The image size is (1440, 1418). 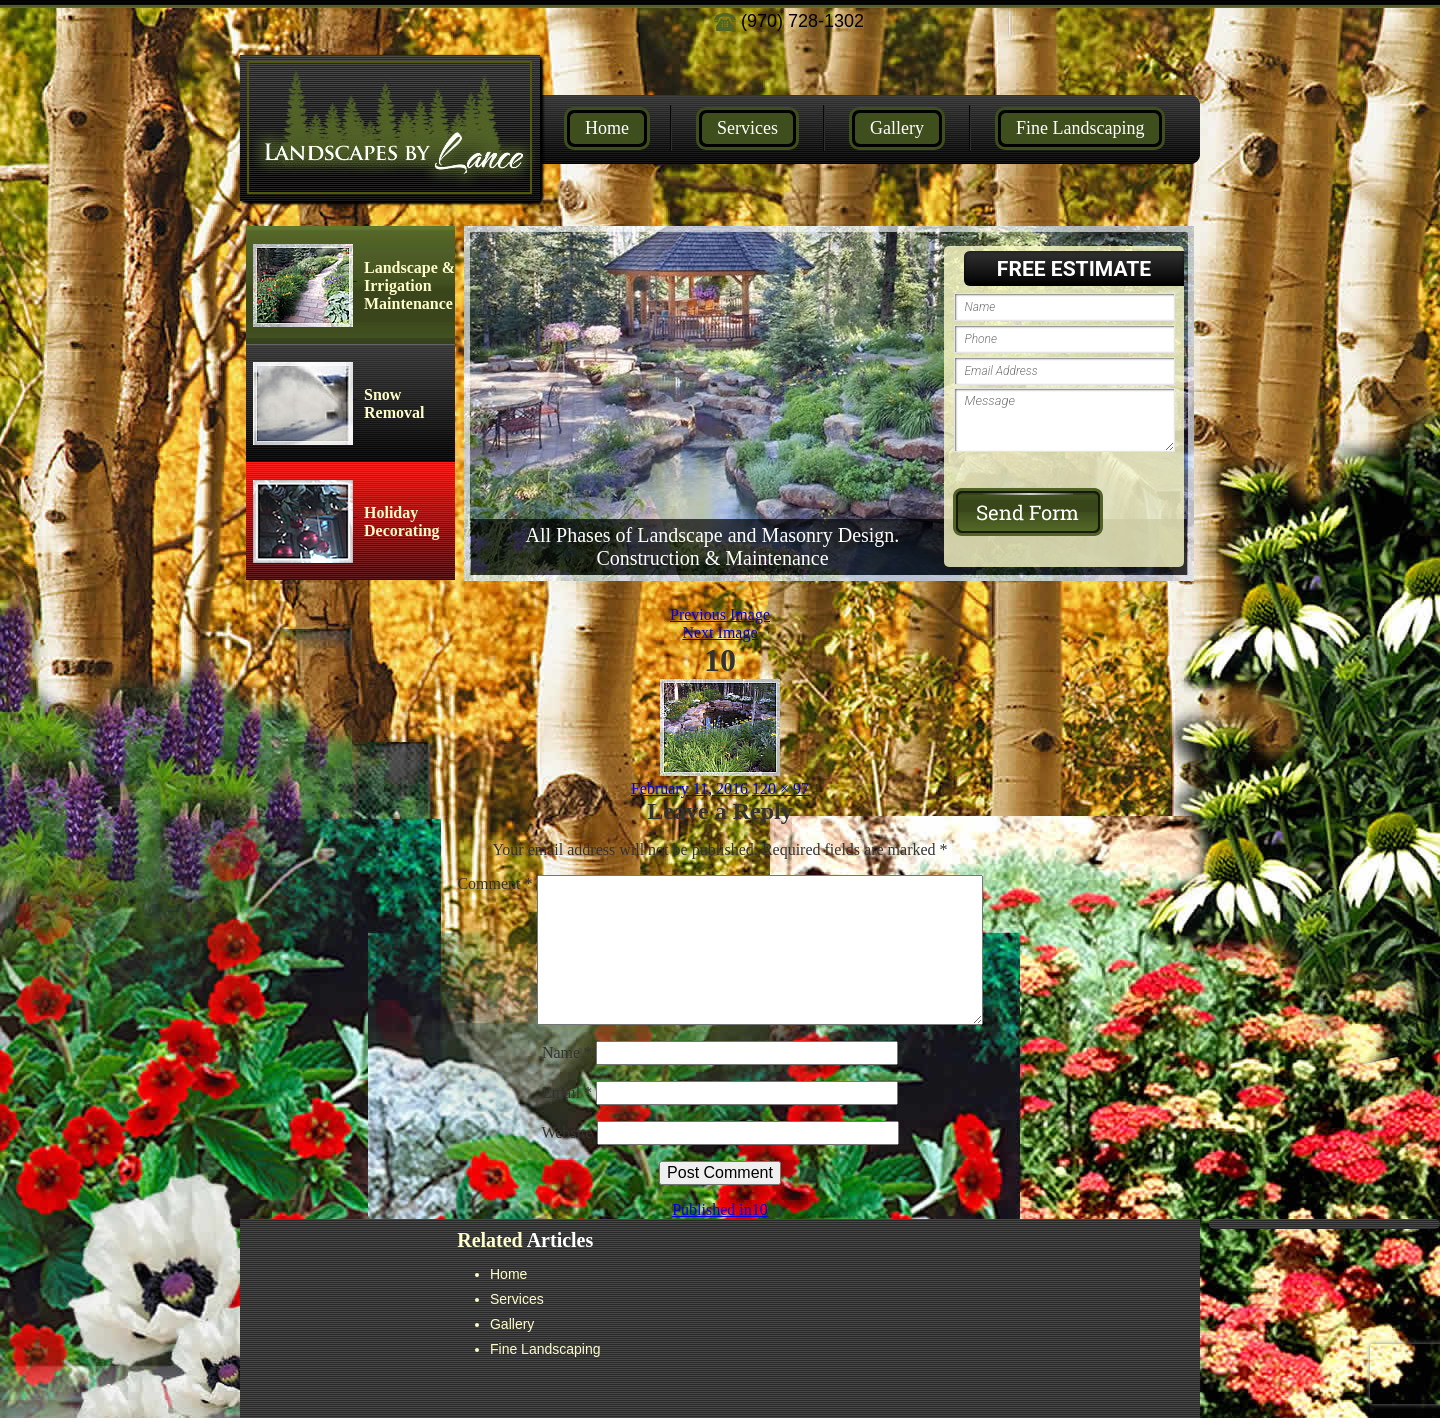 What do you see at coordinates (780, 788) in the screenshot?
I see `120 × 97` at bounding box center [780, 788].